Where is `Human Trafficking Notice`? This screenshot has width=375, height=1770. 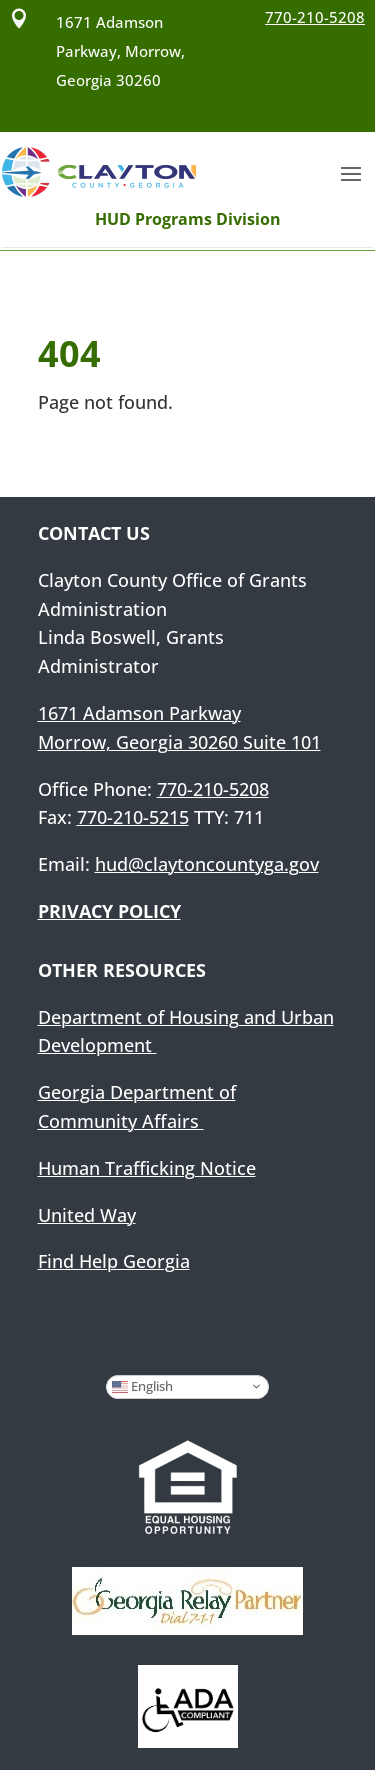
Human Trafficking Notice is located at coordinates (147, 1168).